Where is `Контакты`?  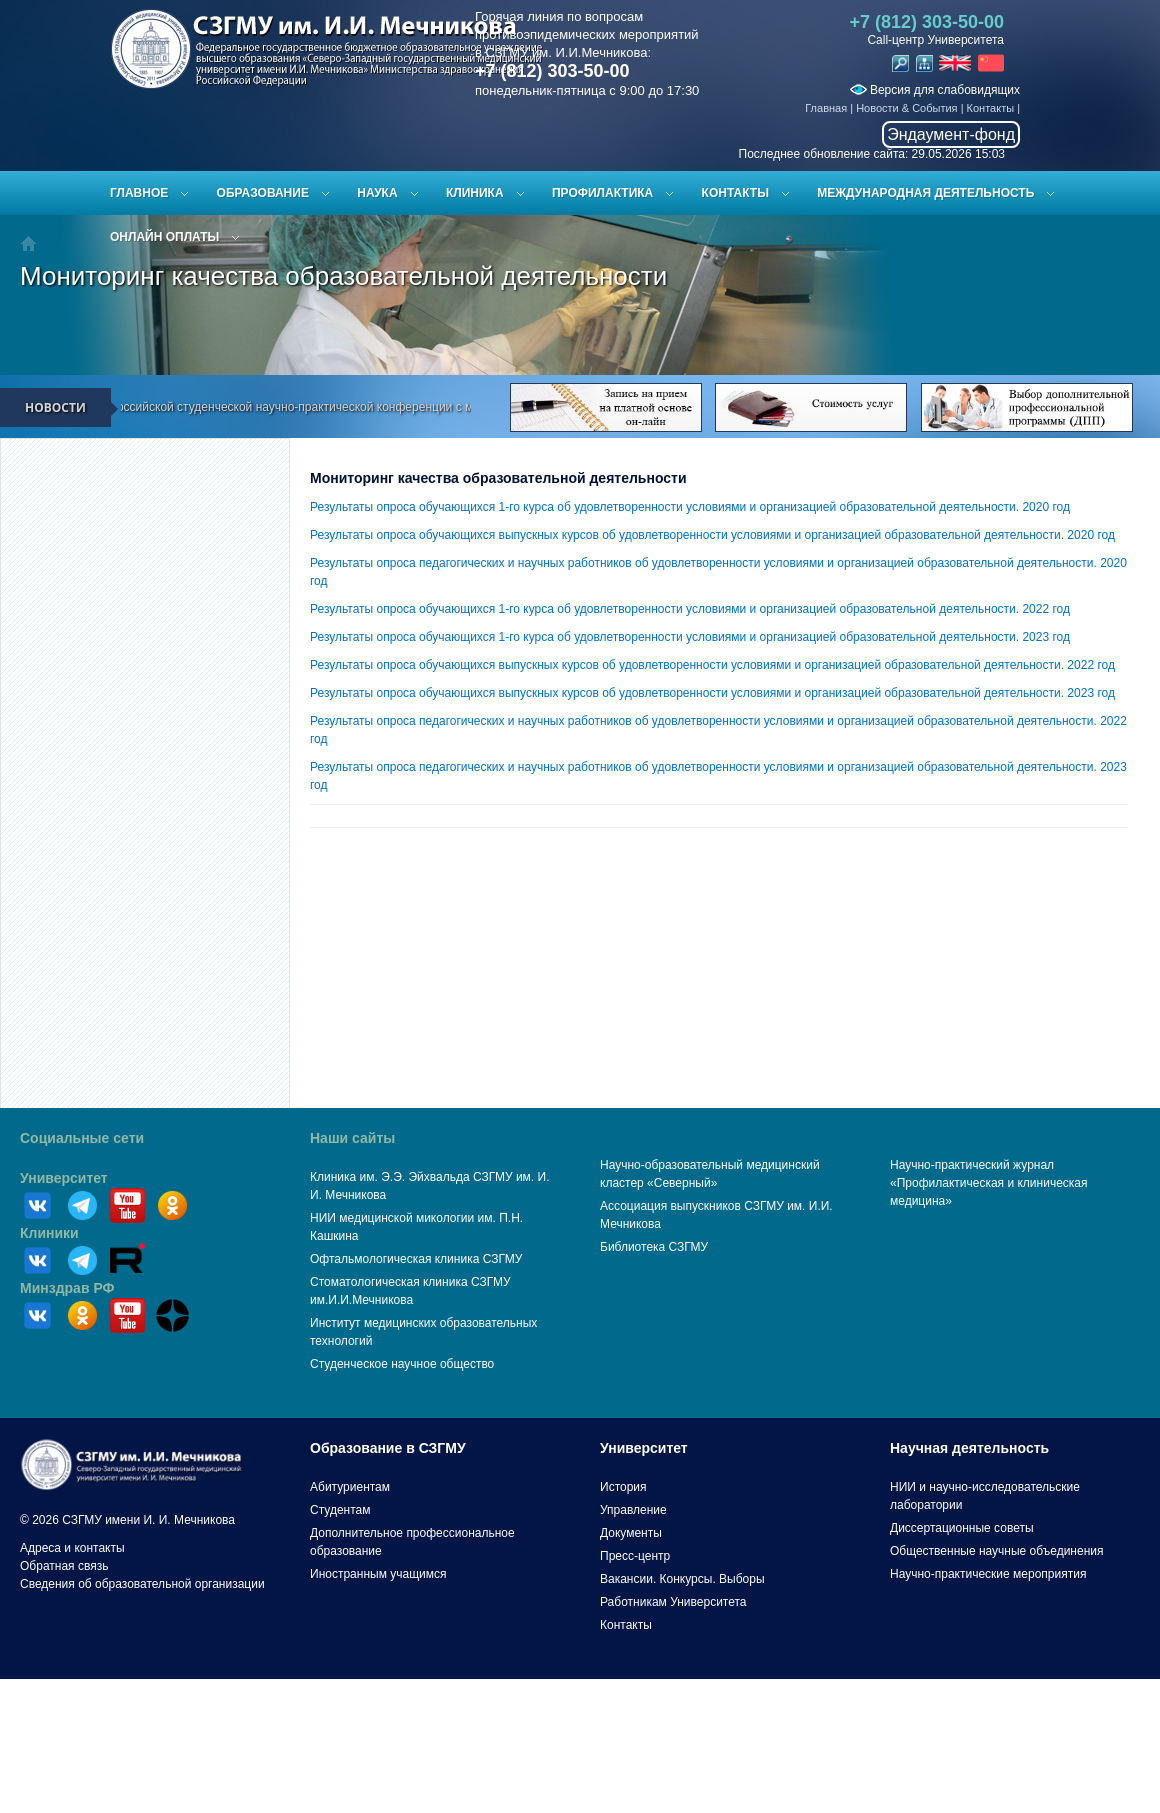
Контакты is located at coordinates (991, 108).